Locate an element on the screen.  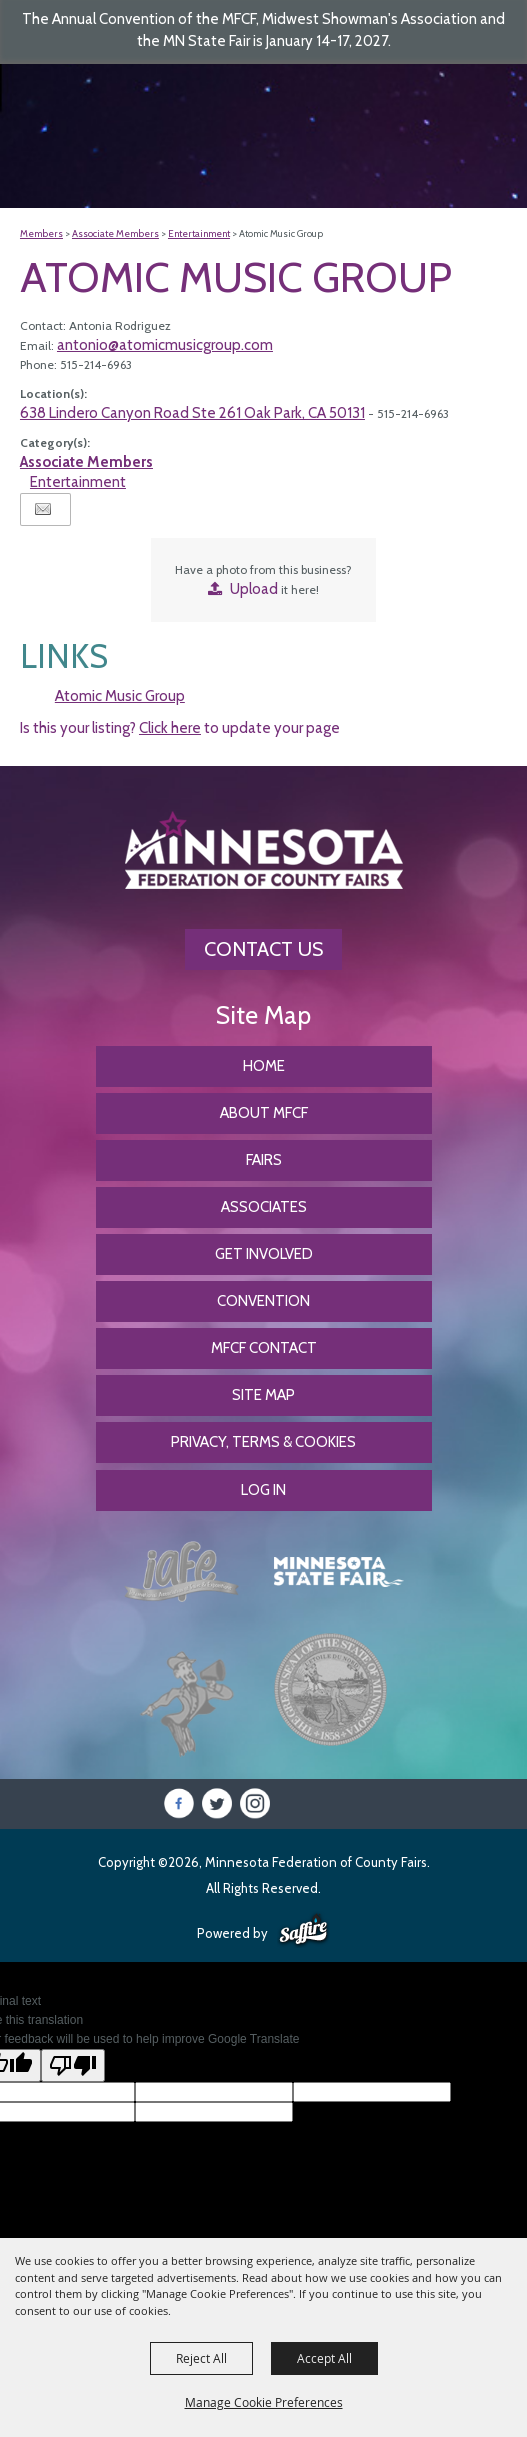
Contact Us is located at coordinates (263, 949).